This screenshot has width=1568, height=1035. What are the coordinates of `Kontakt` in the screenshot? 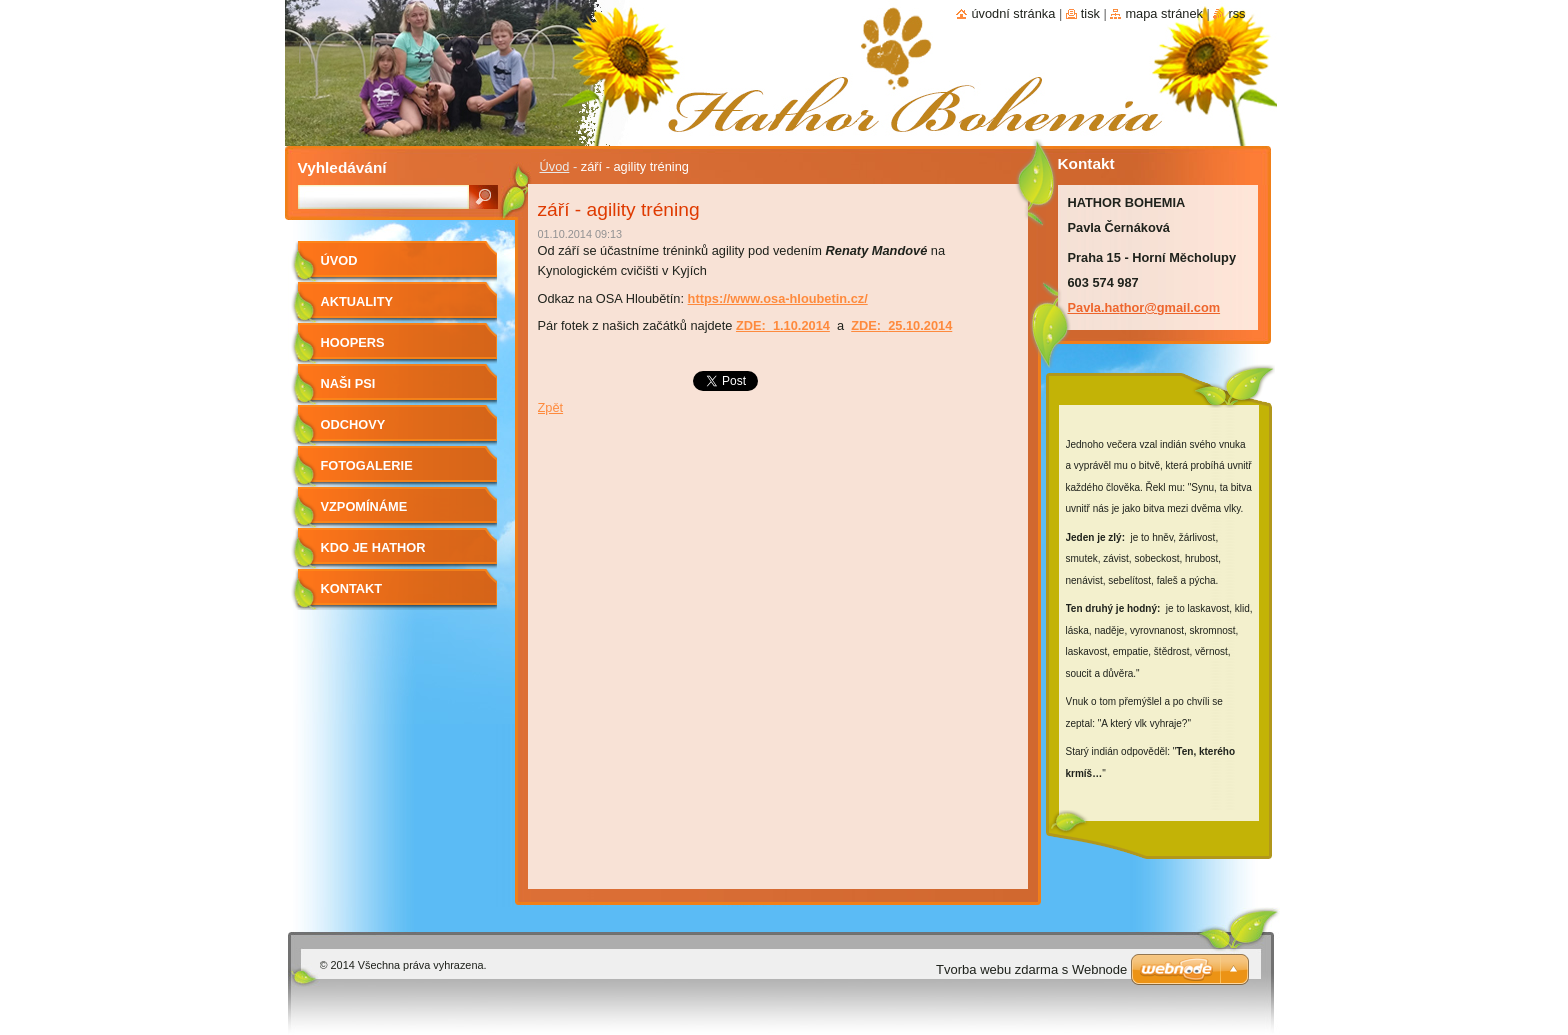 It's located at (352, 588).